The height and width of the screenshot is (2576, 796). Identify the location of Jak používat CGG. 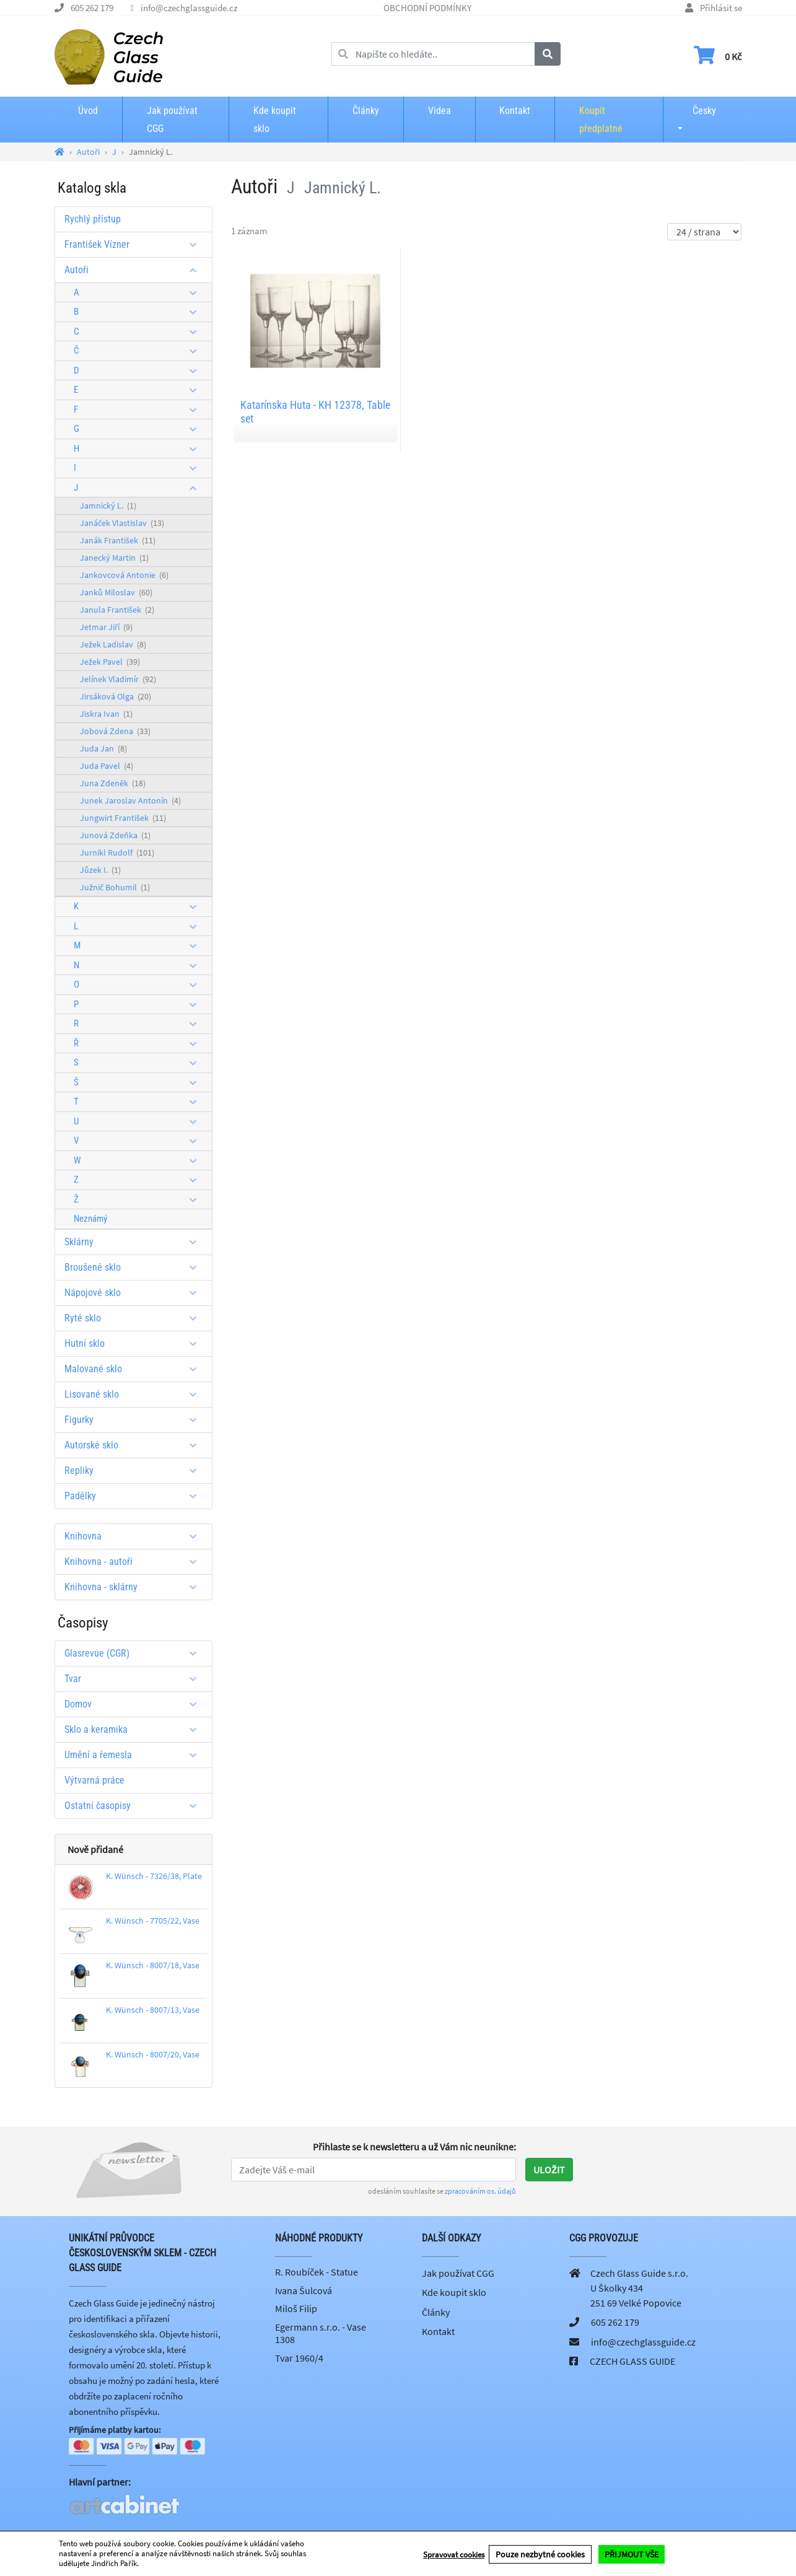
(172, 119).